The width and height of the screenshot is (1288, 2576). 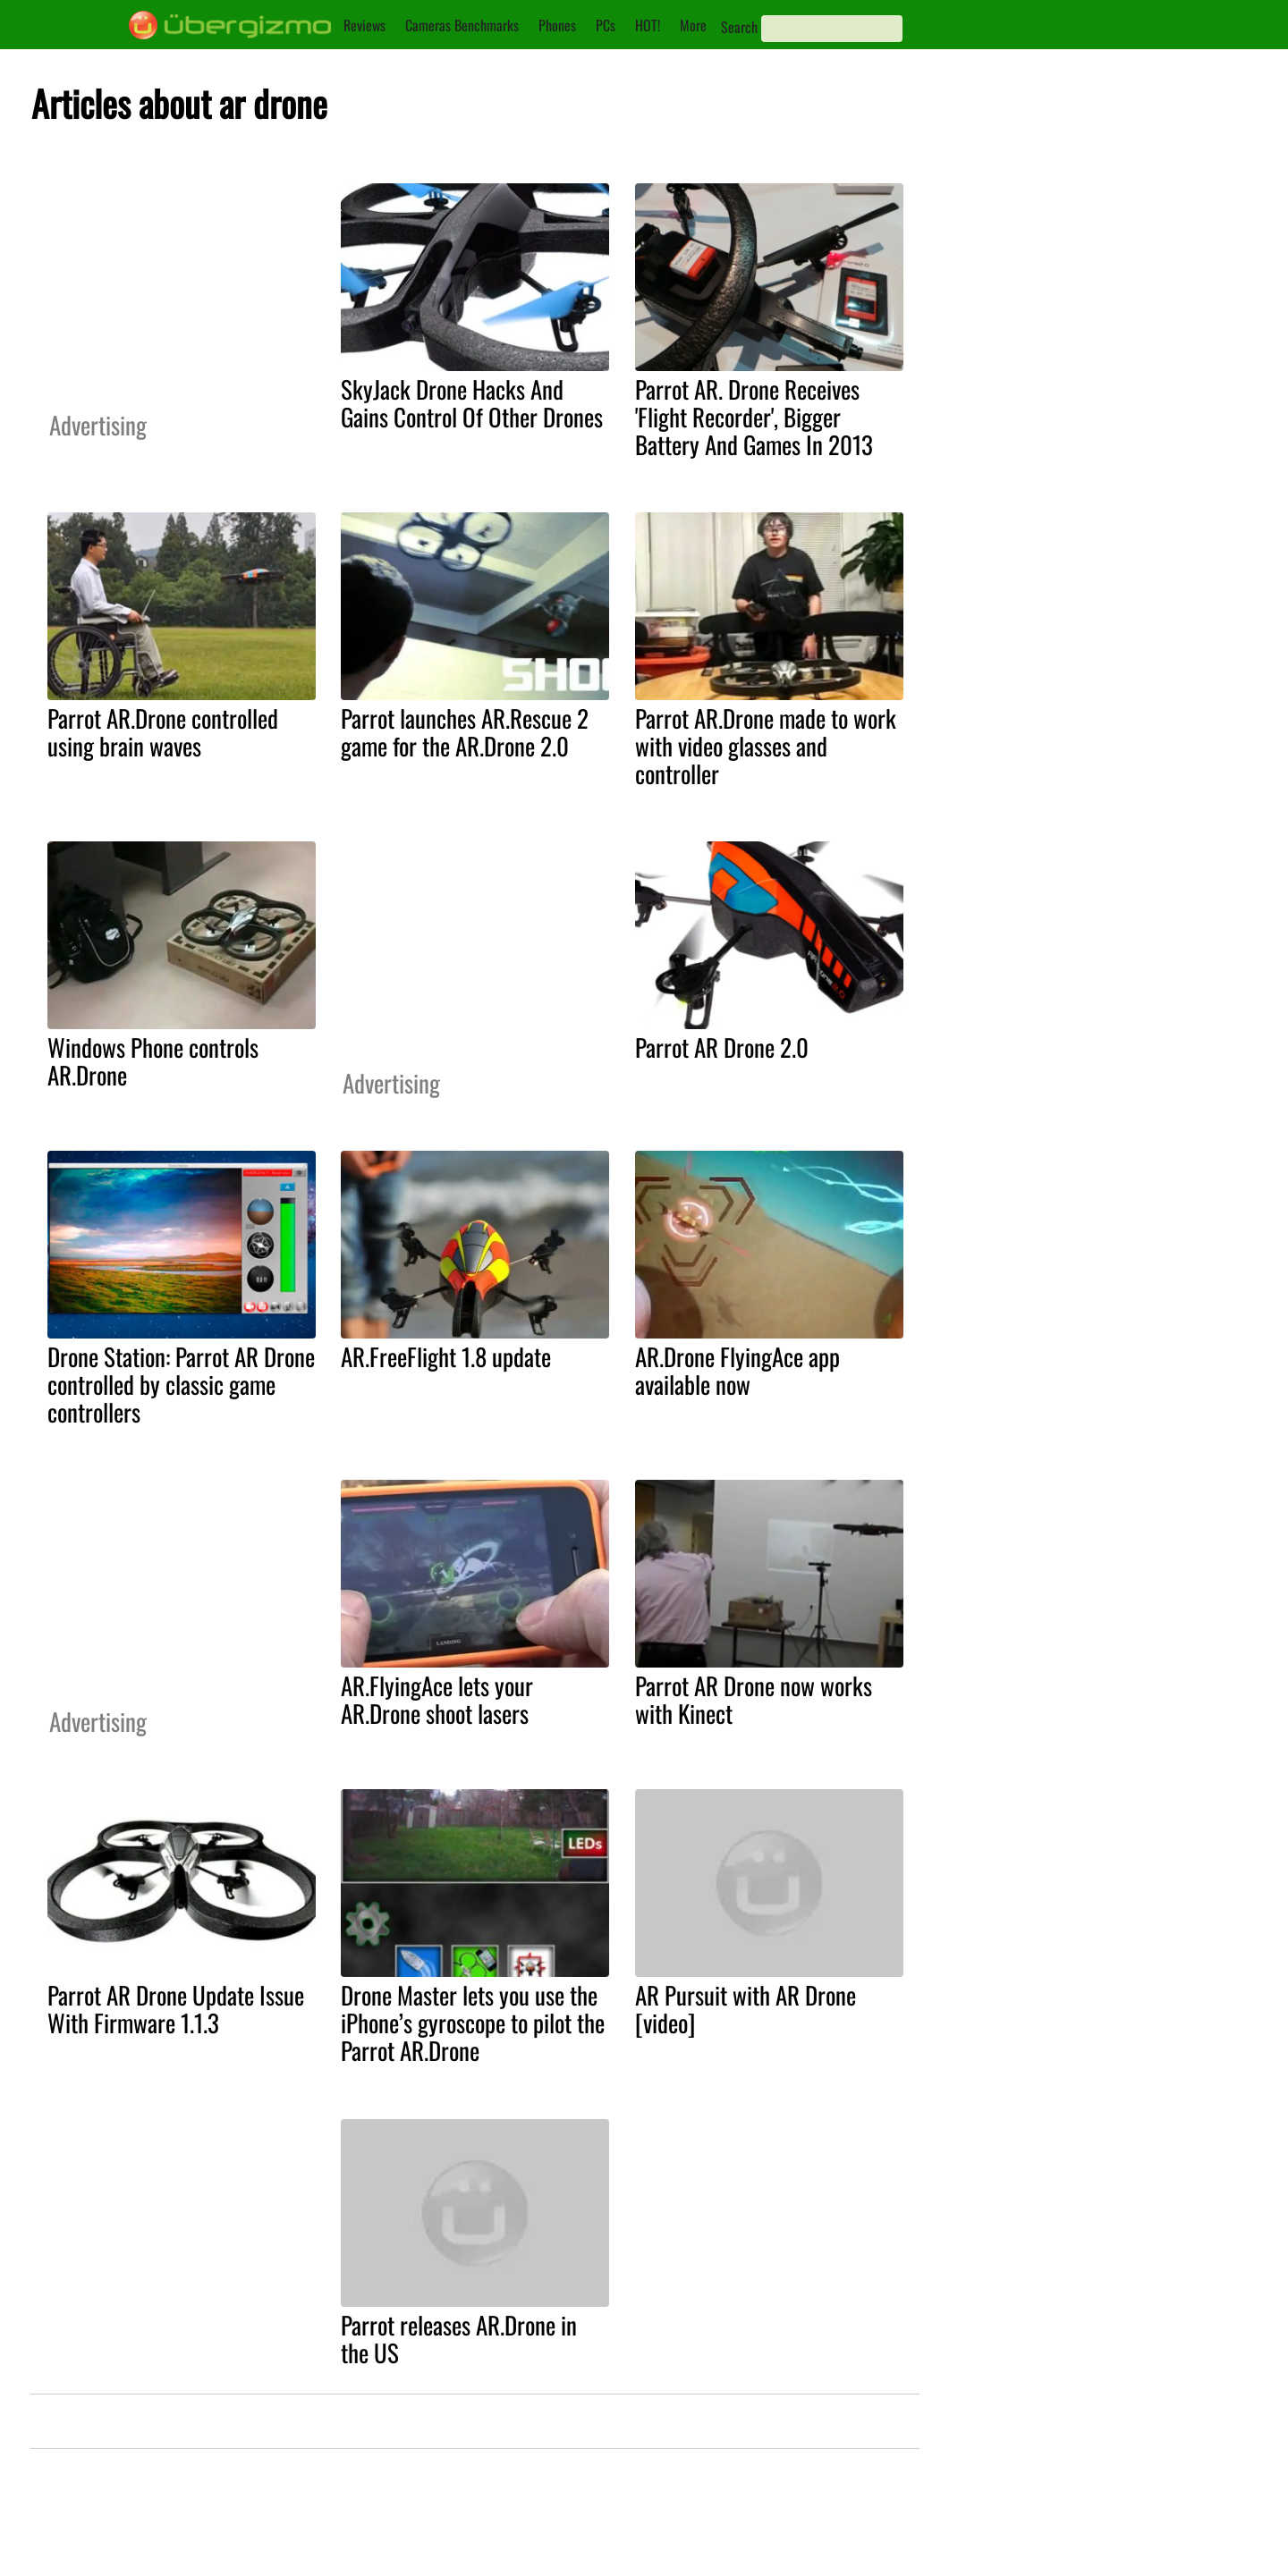 I want to click on AR Pursuit with AR Drone [video], so click(x=745, y=2008).